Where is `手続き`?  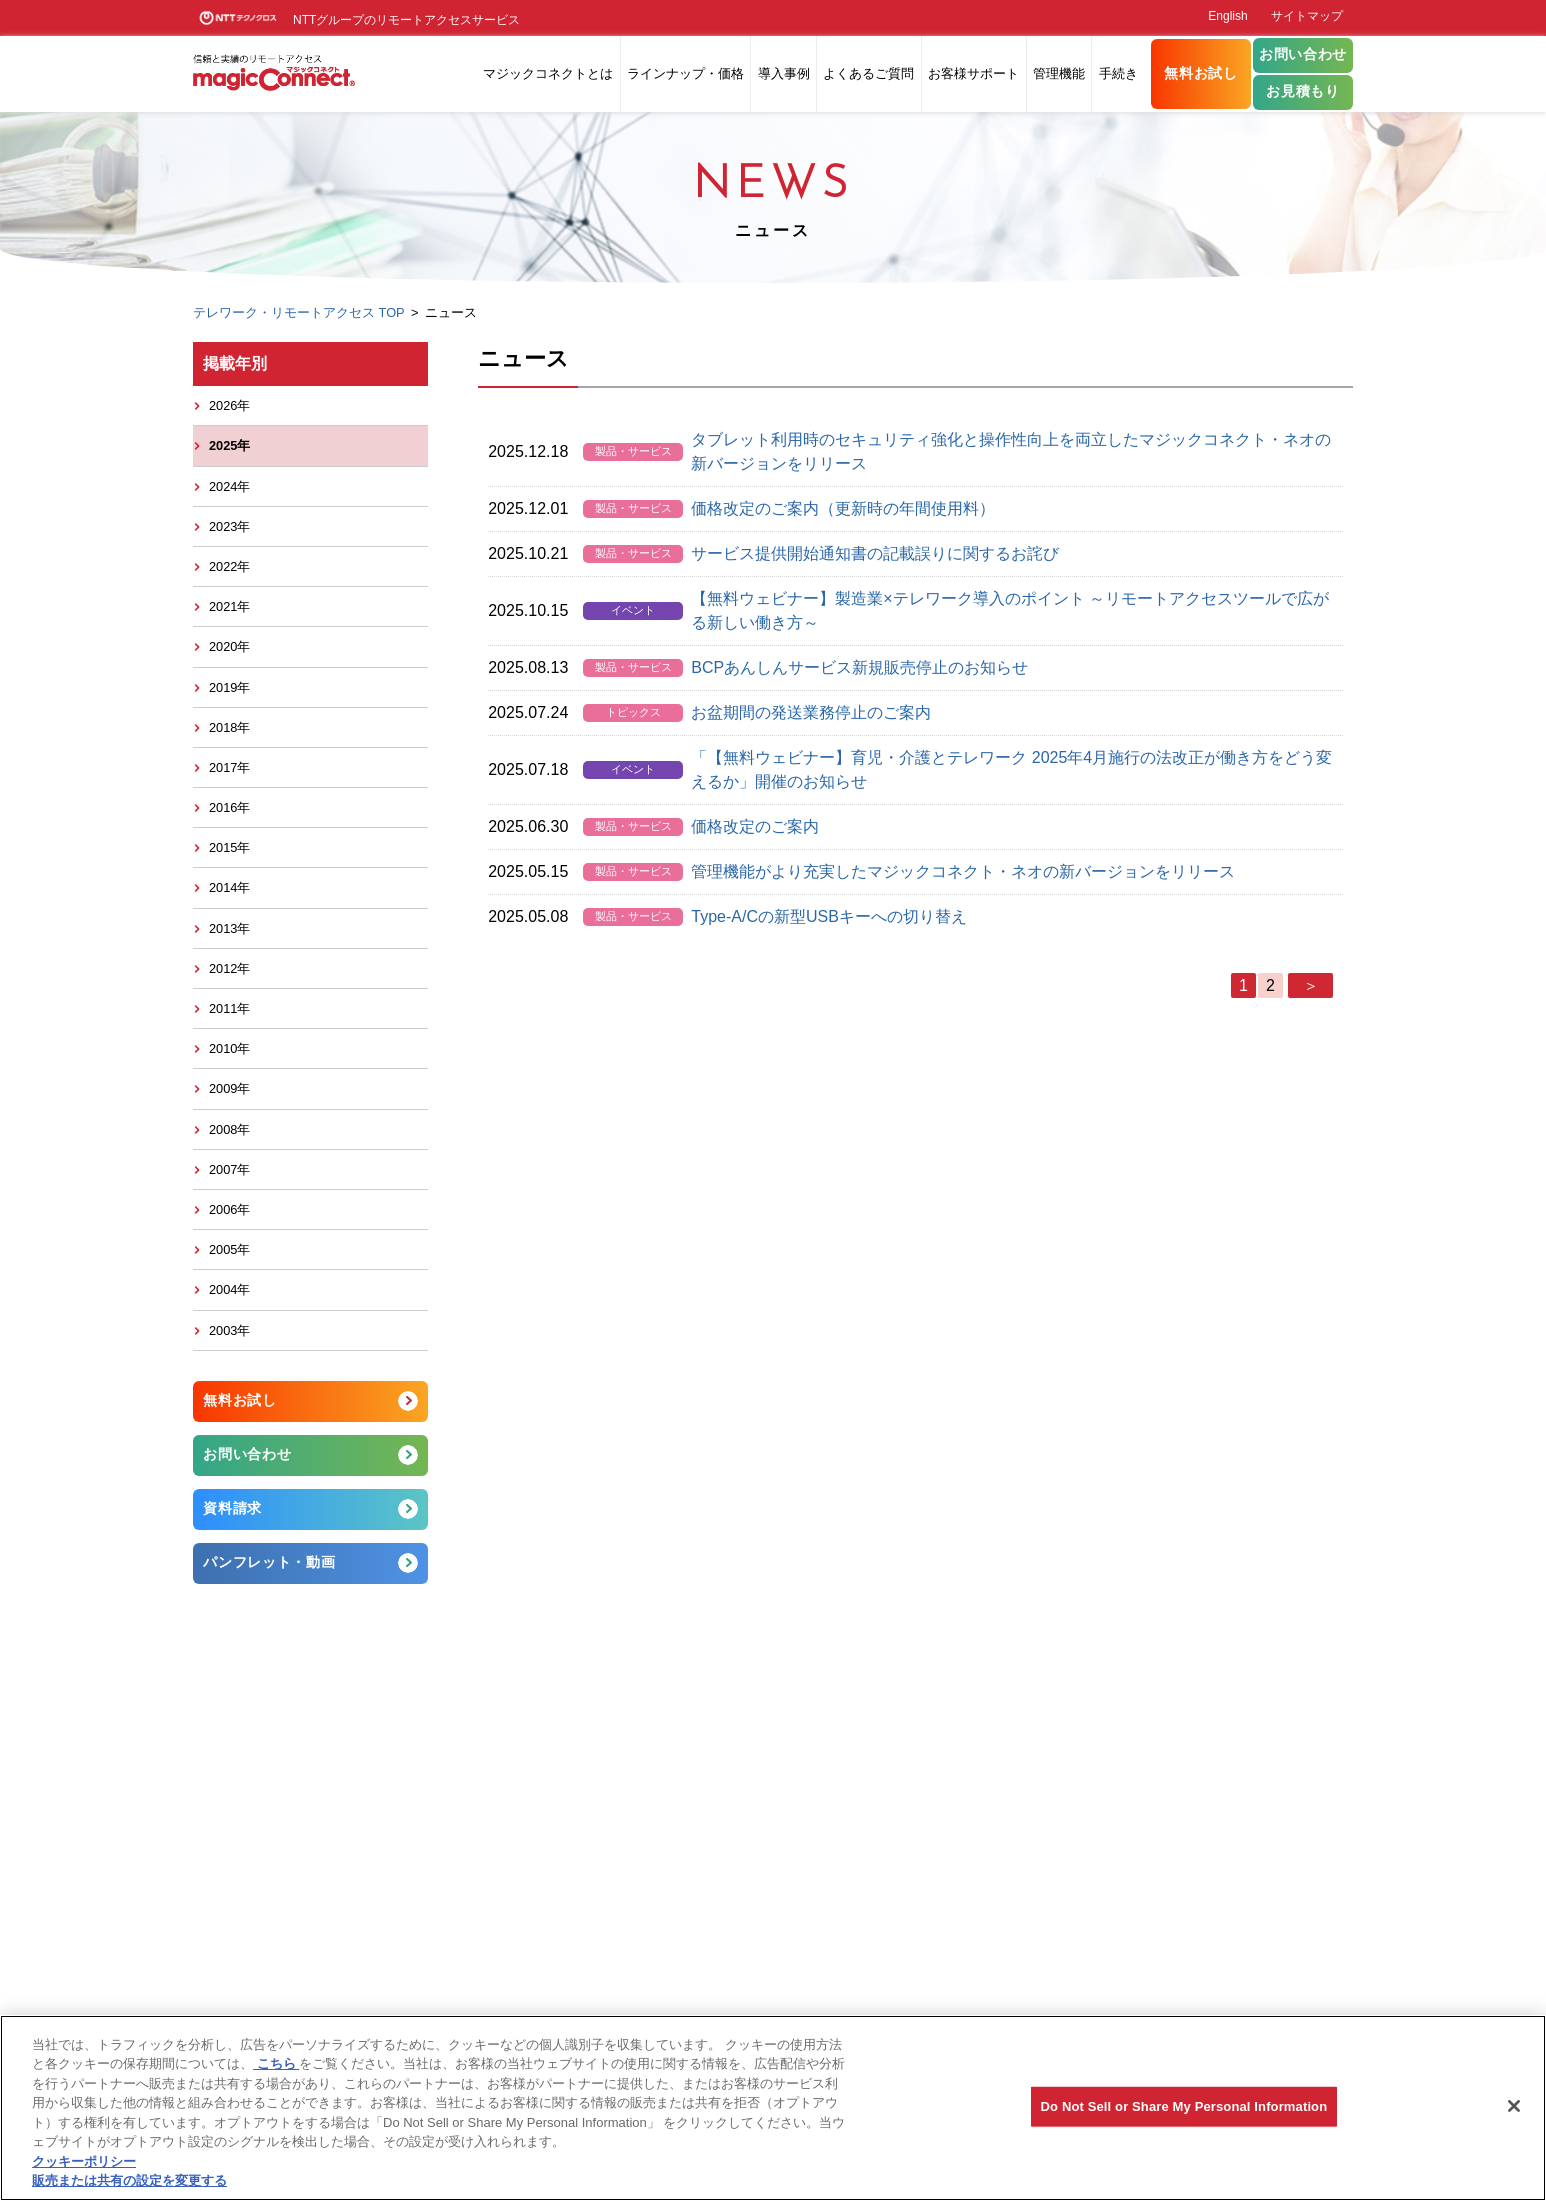
手続き is located at coordinates (1118, 73).